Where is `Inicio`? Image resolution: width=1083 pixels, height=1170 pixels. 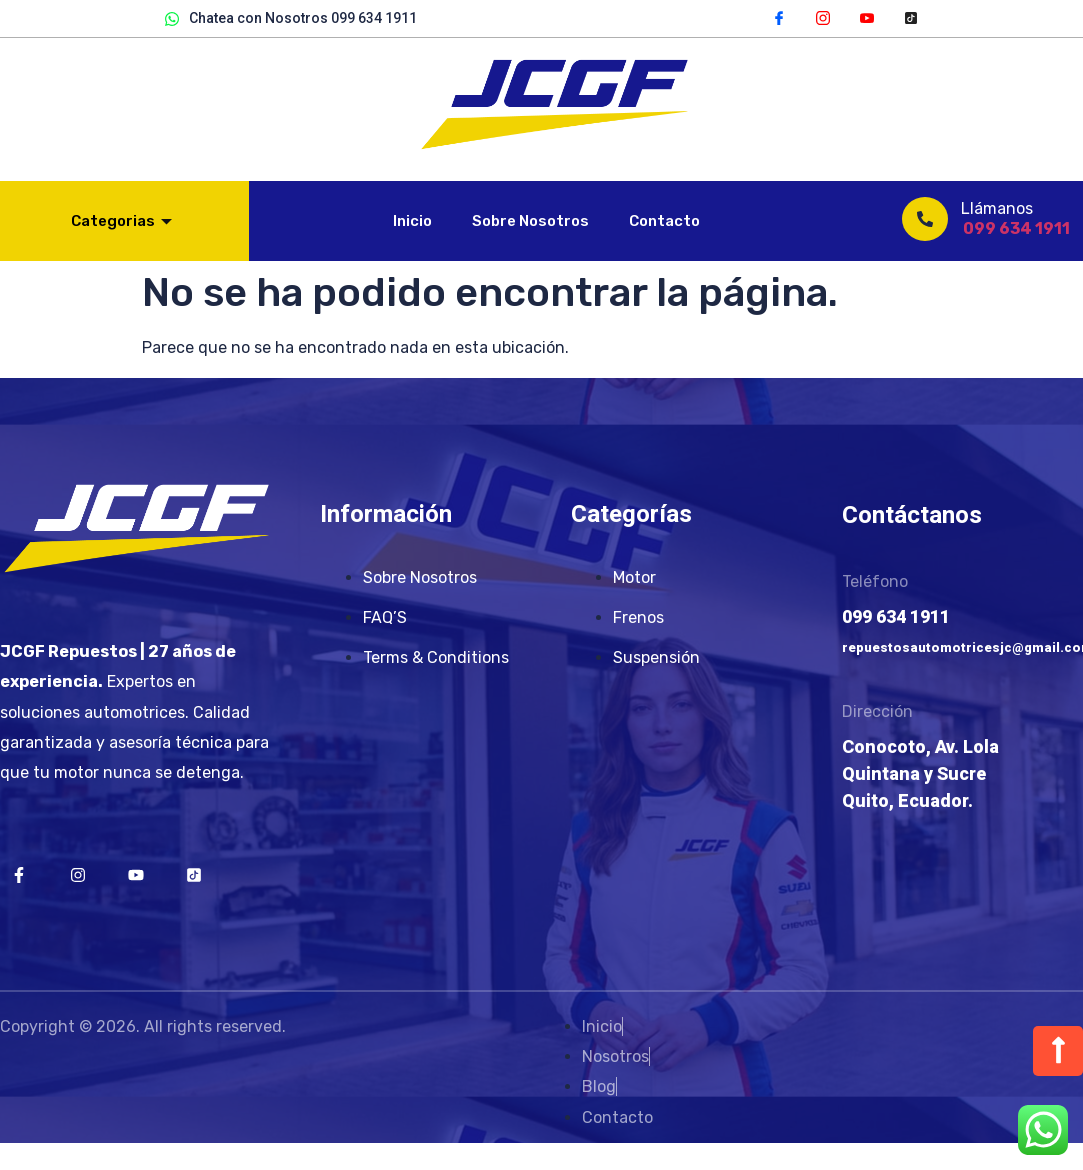 Inicio is located at coordinates (412, 221).